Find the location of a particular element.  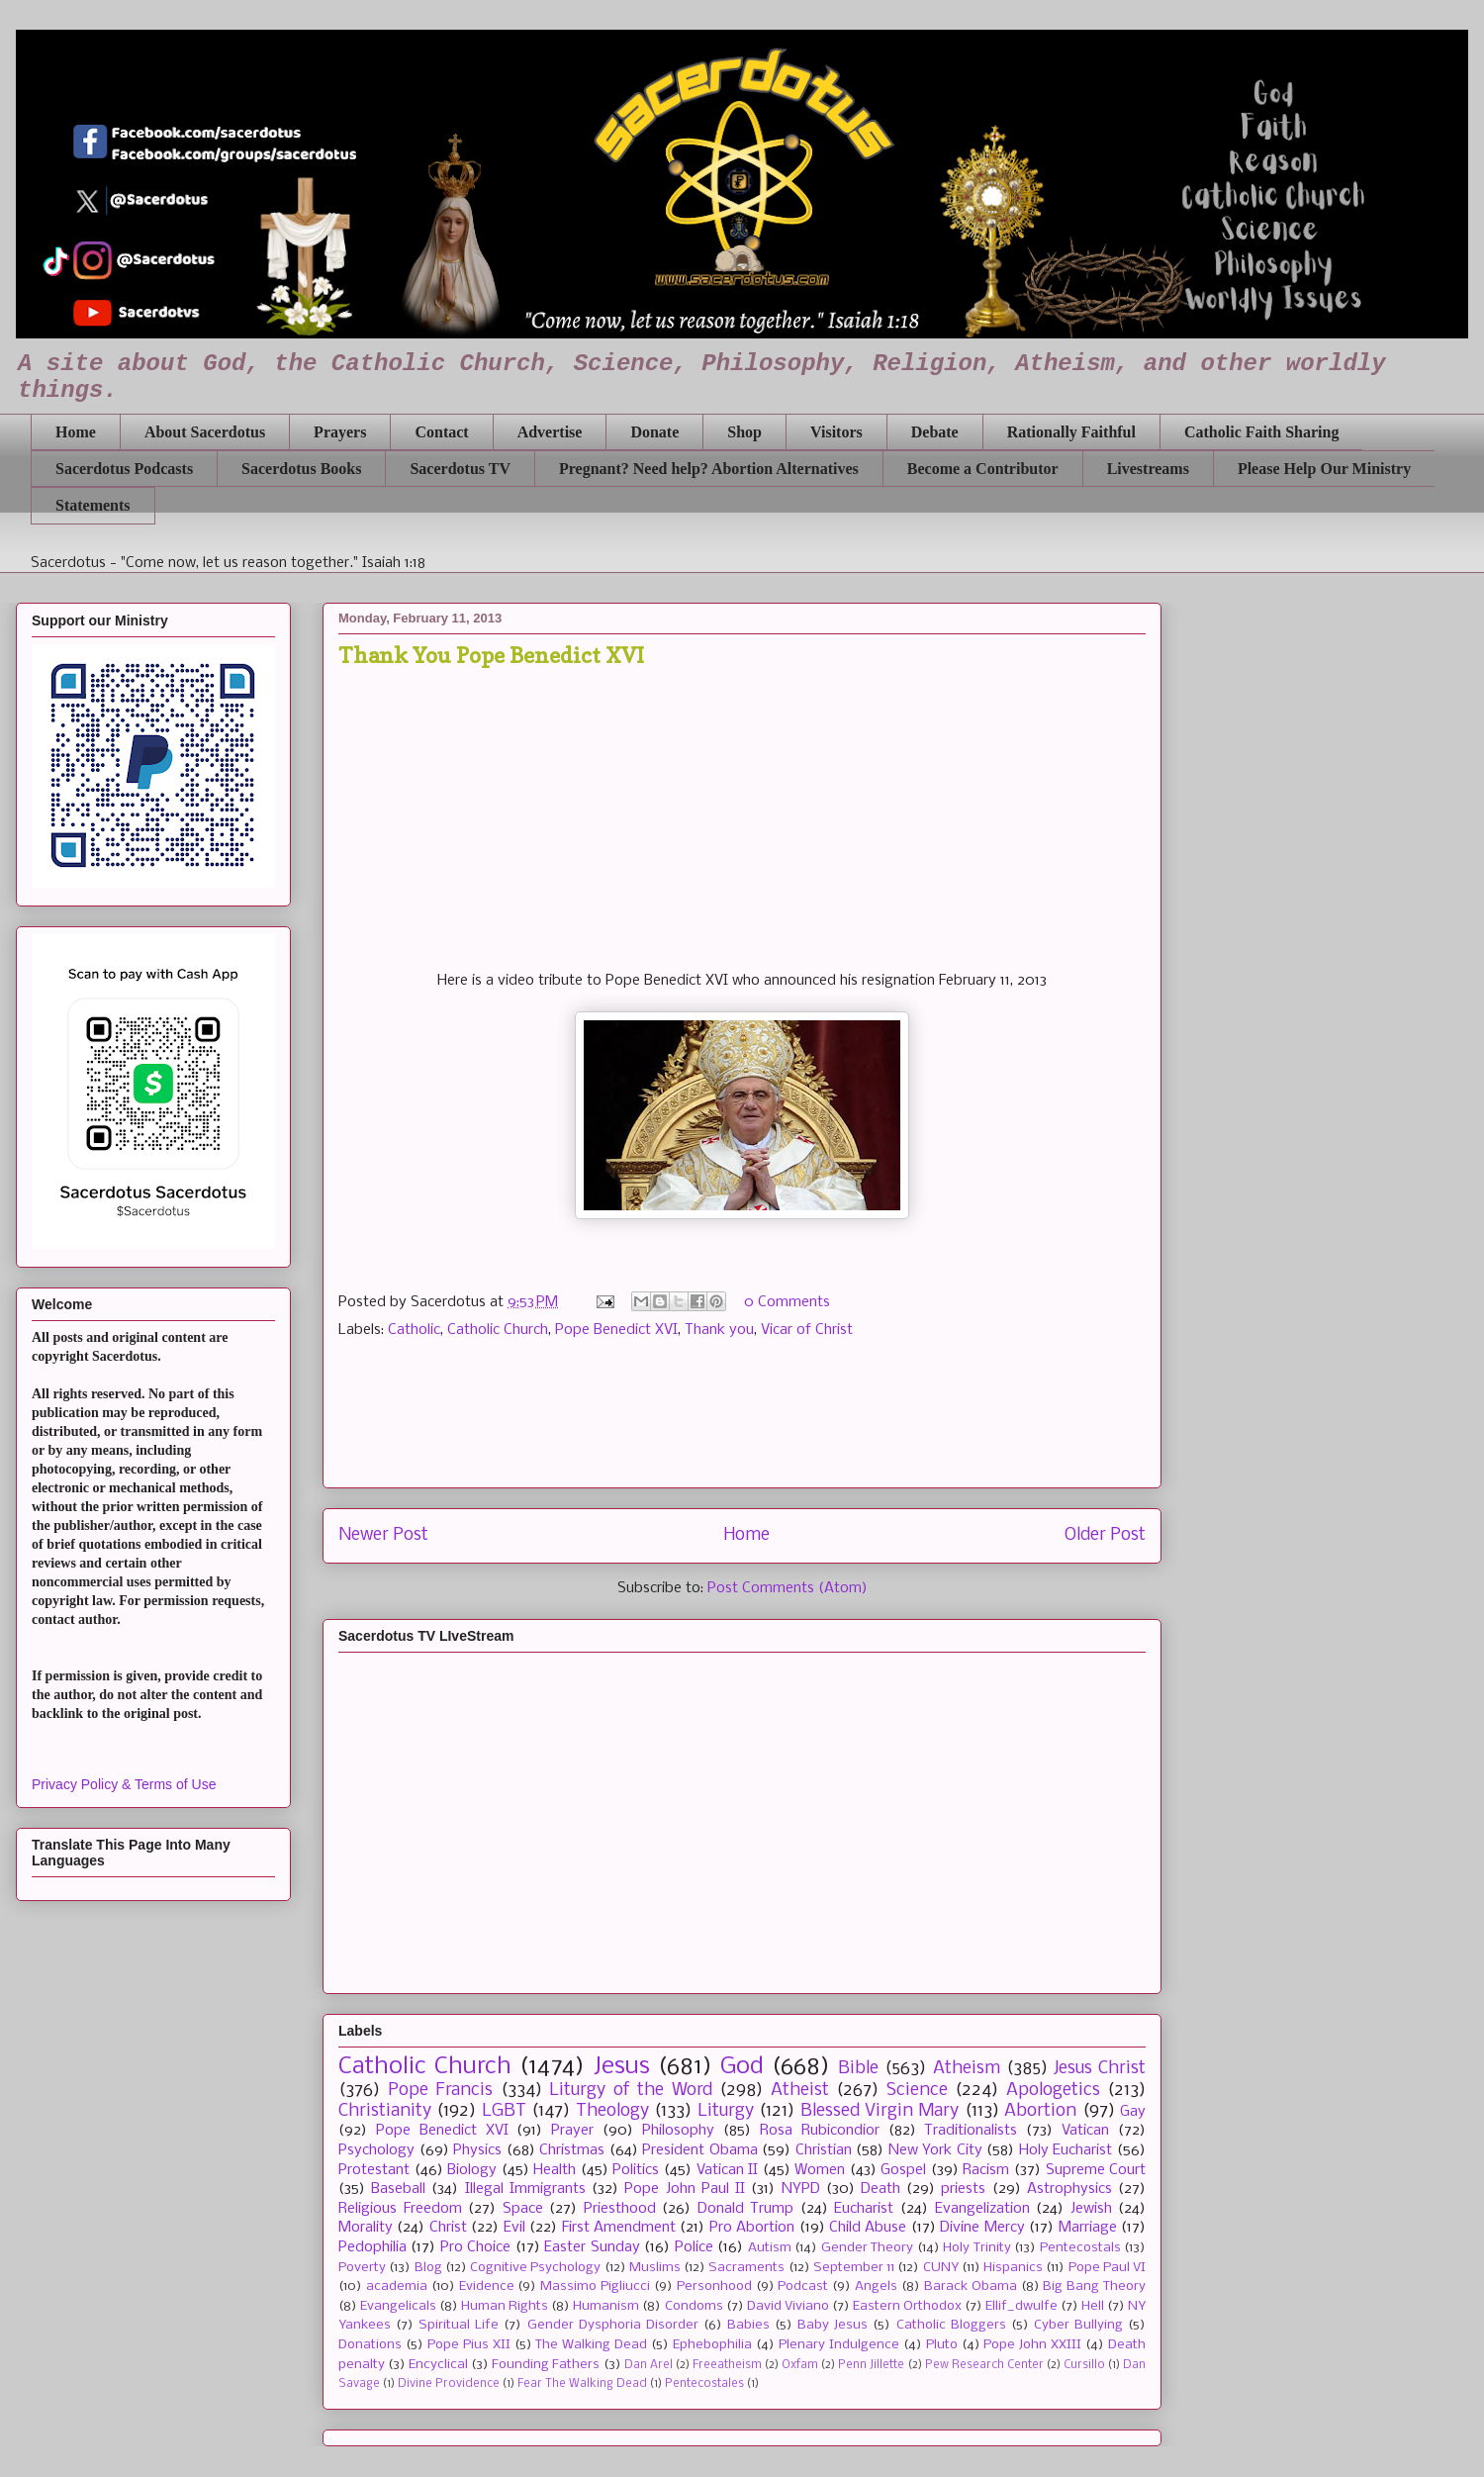

Thank you is located at coordinates (719, 1330).